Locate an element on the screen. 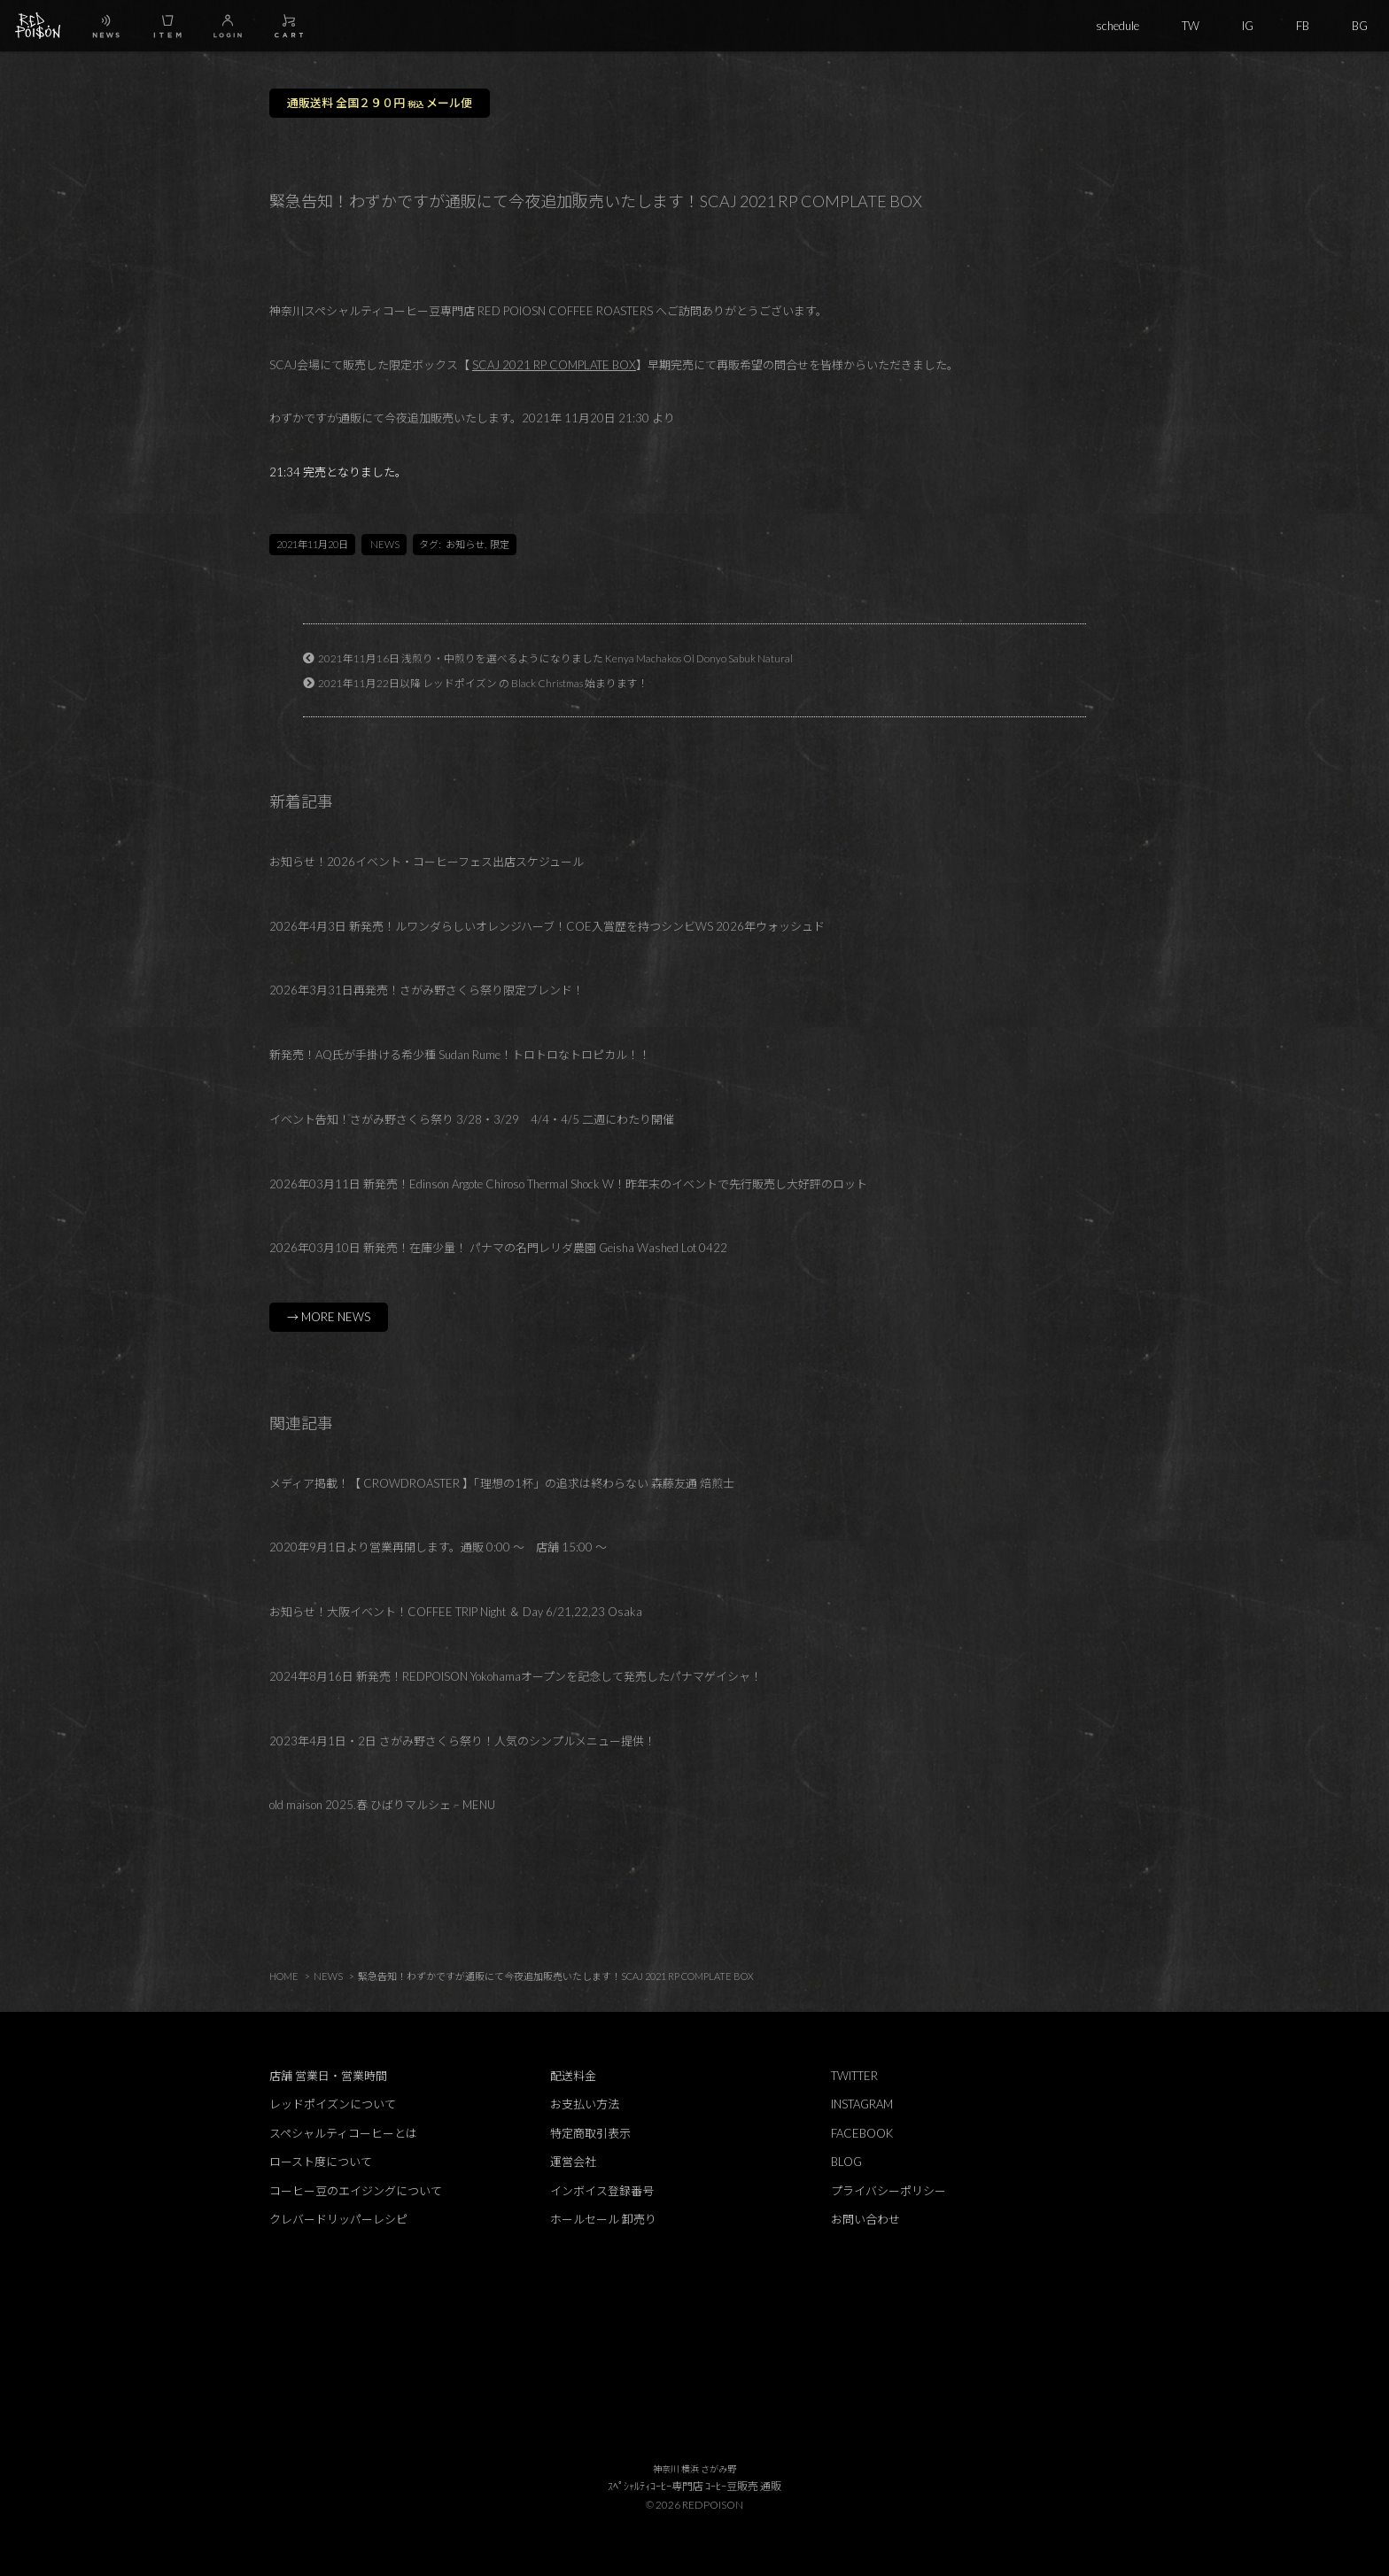  インボイス登録番号 is located at coordinates (602, 2191).